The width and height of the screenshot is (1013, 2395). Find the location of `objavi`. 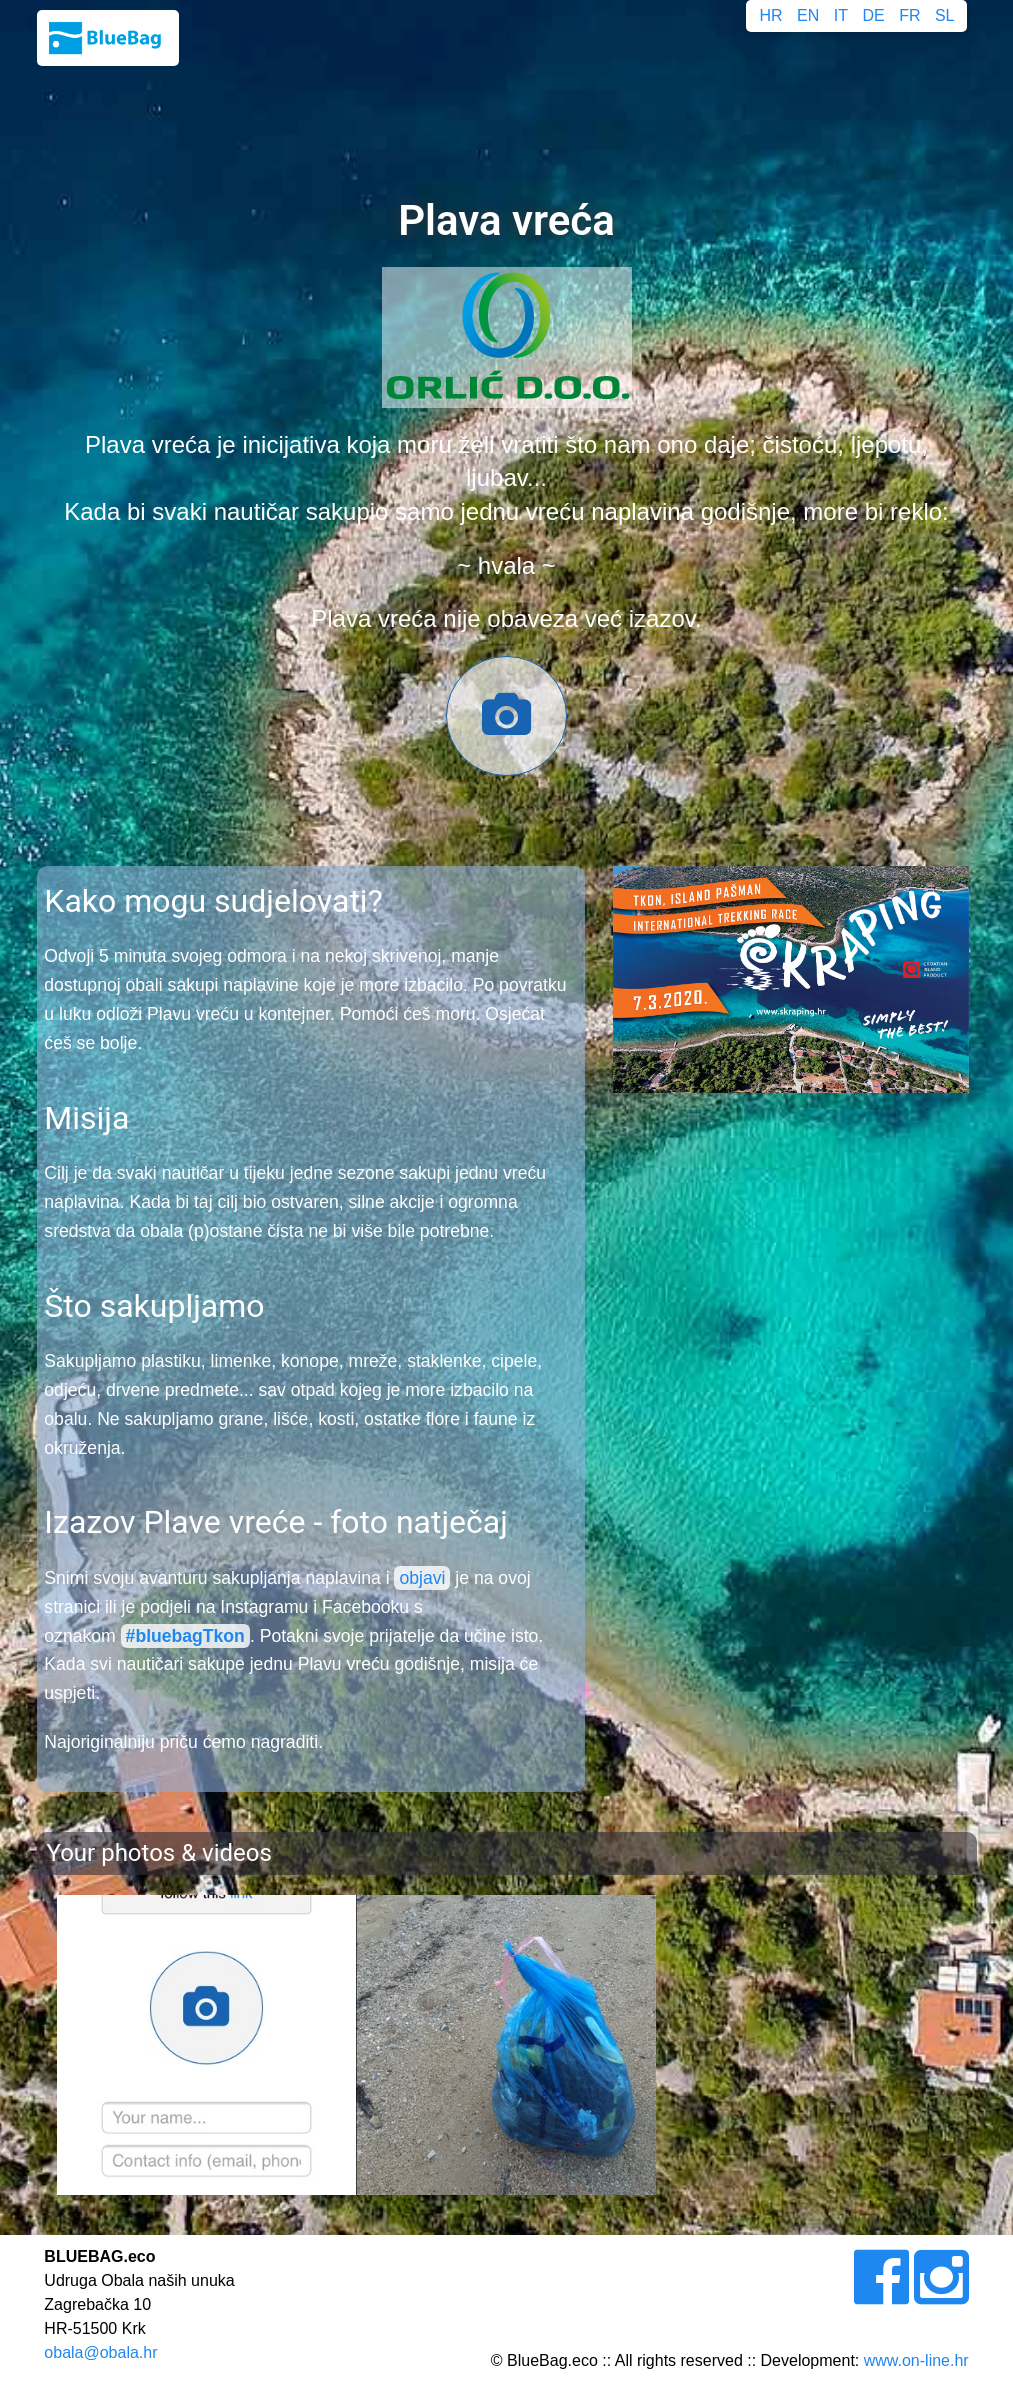

objavi is located at coordinates (422, 1578).